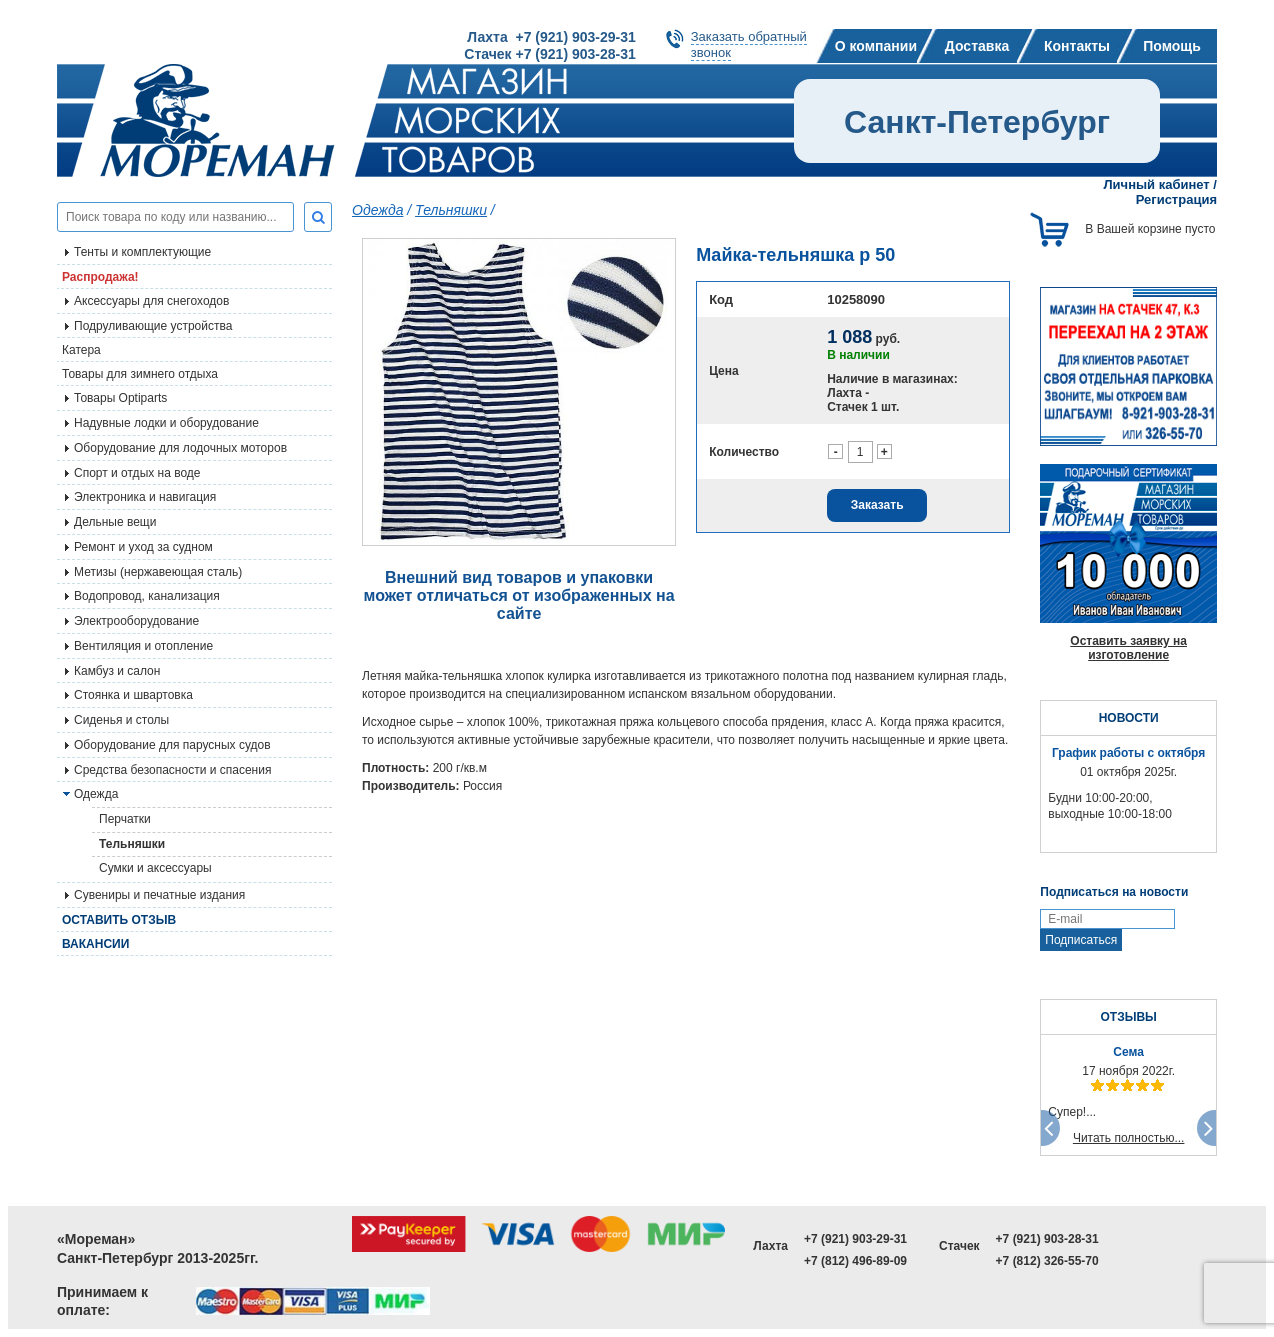 This screenshot has width=1274, height=1337. What do you see at coordinates (125, 819) in the screenshot?
I see `Перчатки` at bounding box center [125, 819].